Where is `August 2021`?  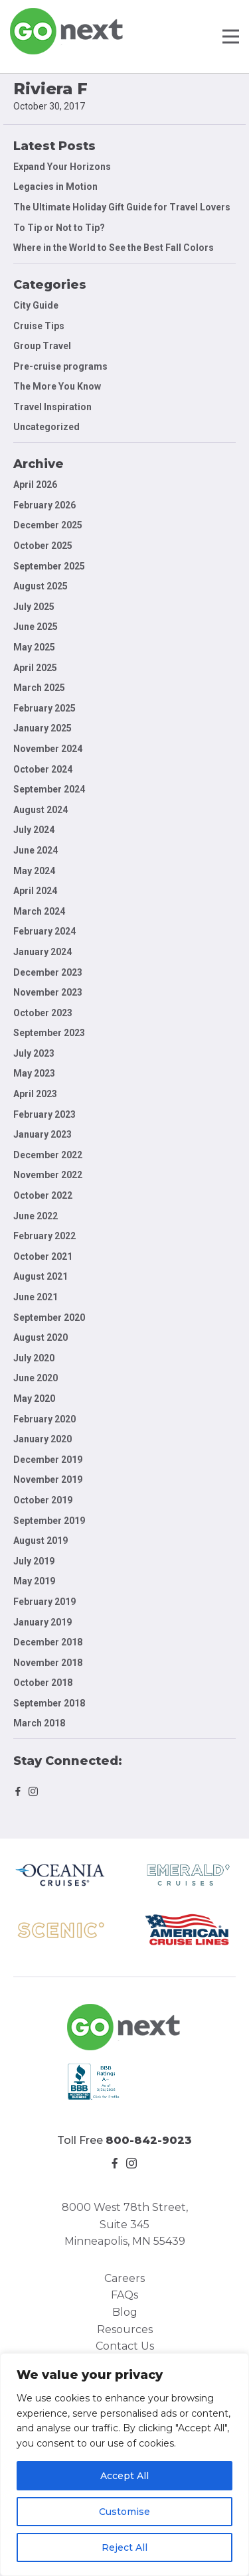
August 2021 is located at coordinates (40, 1276).